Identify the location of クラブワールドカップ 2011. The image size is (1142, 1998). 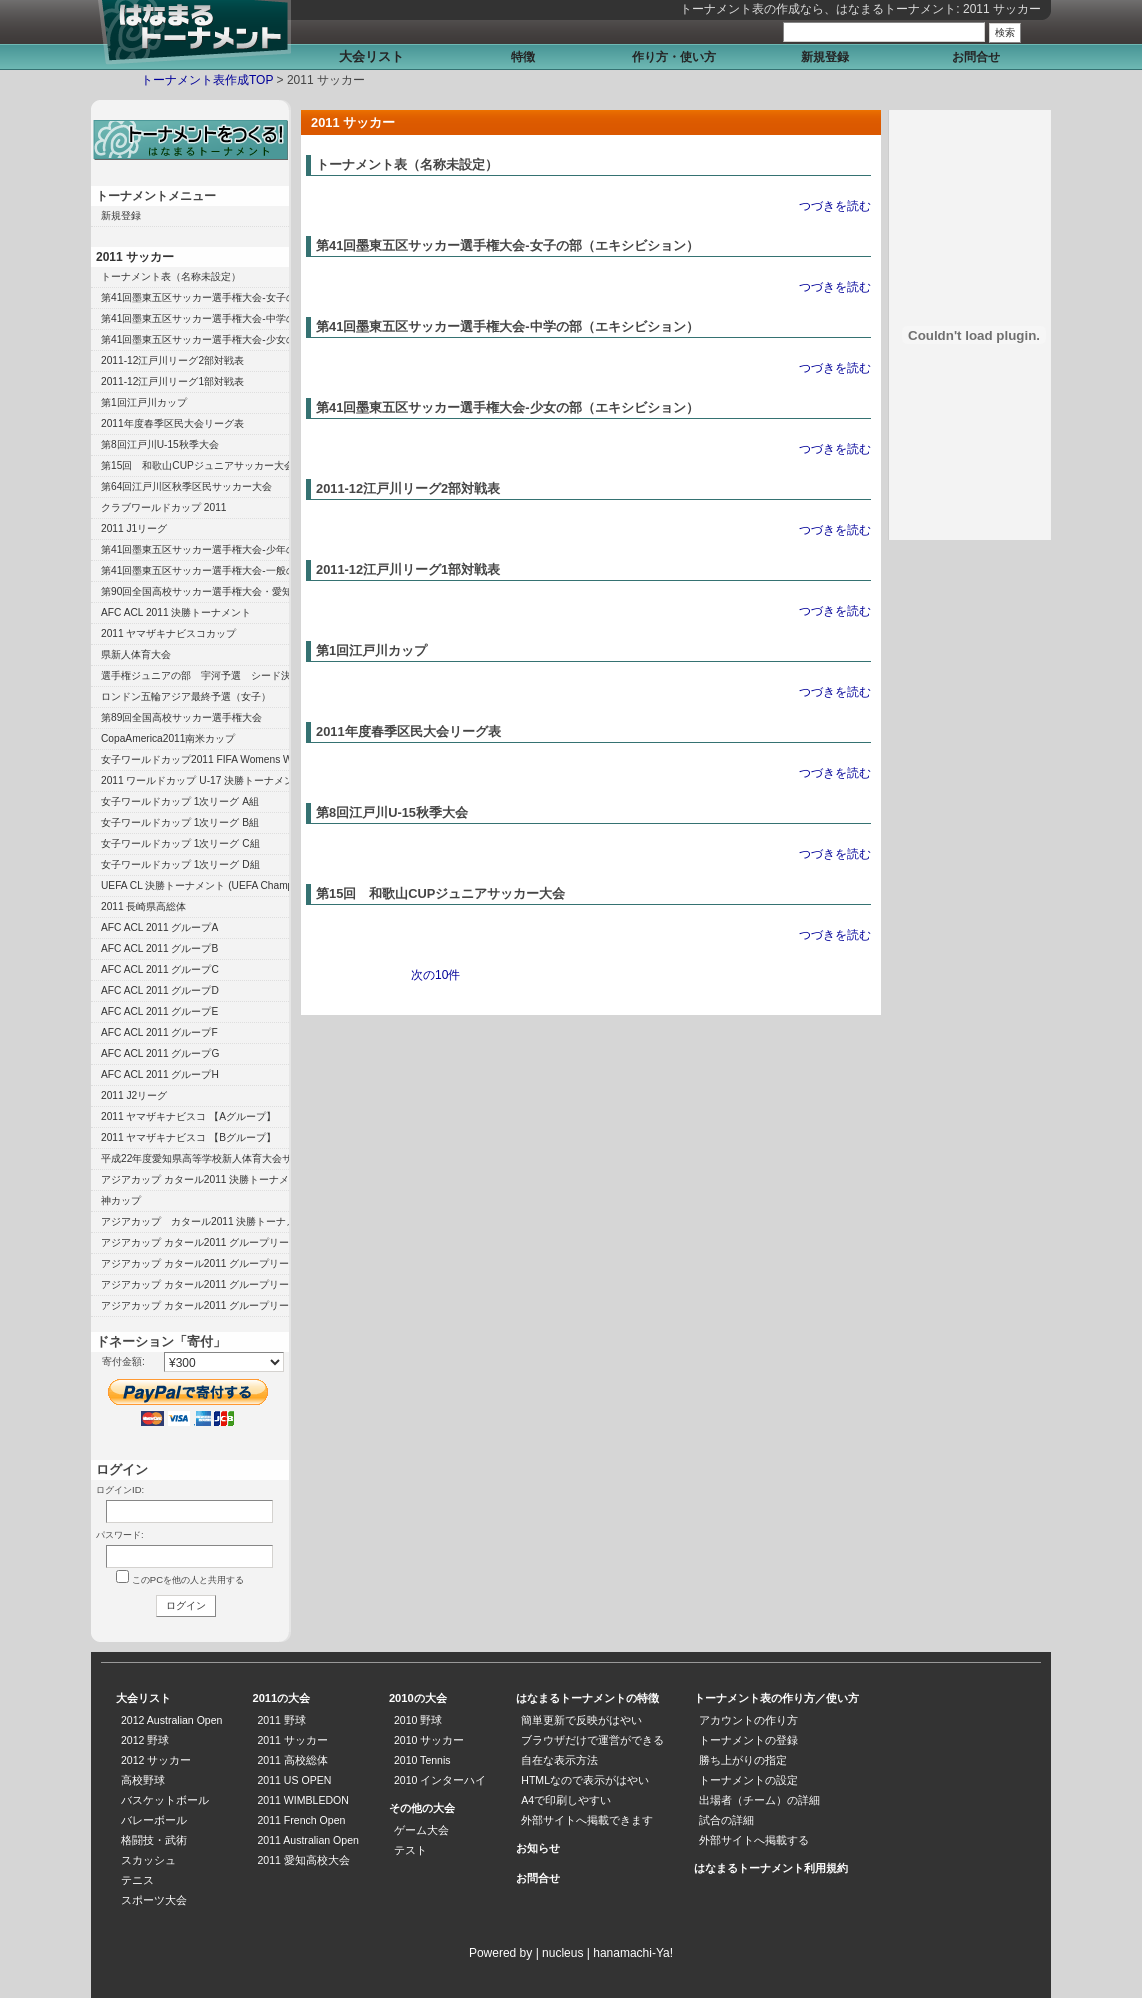
(164, 507).